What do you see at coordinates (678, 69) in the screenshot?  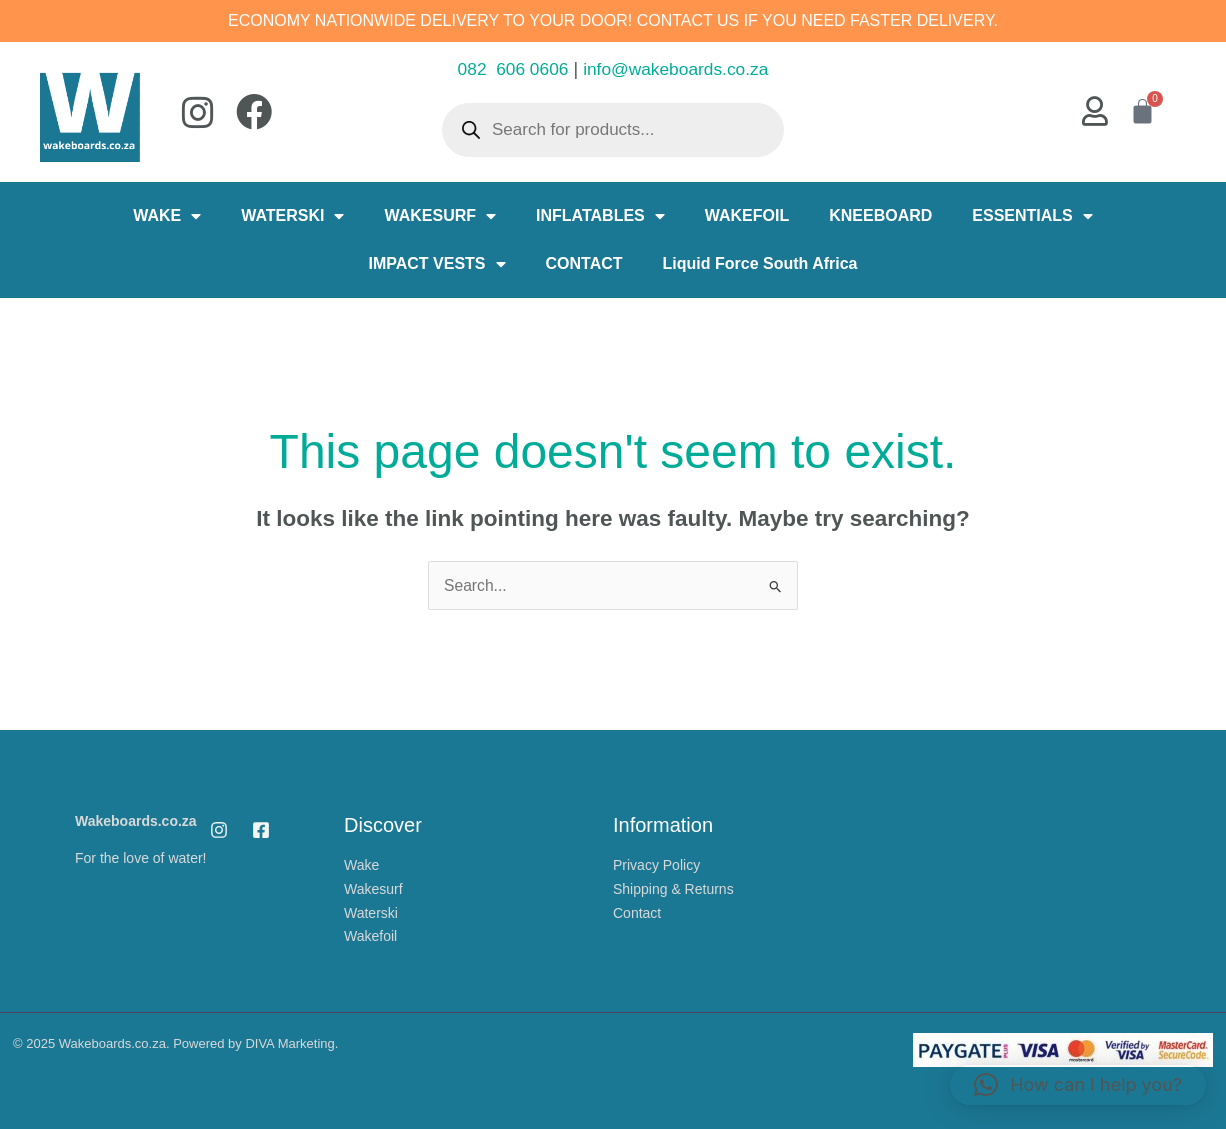 I see `info@wakeboards.co.za` at bounding box center [678, 69].